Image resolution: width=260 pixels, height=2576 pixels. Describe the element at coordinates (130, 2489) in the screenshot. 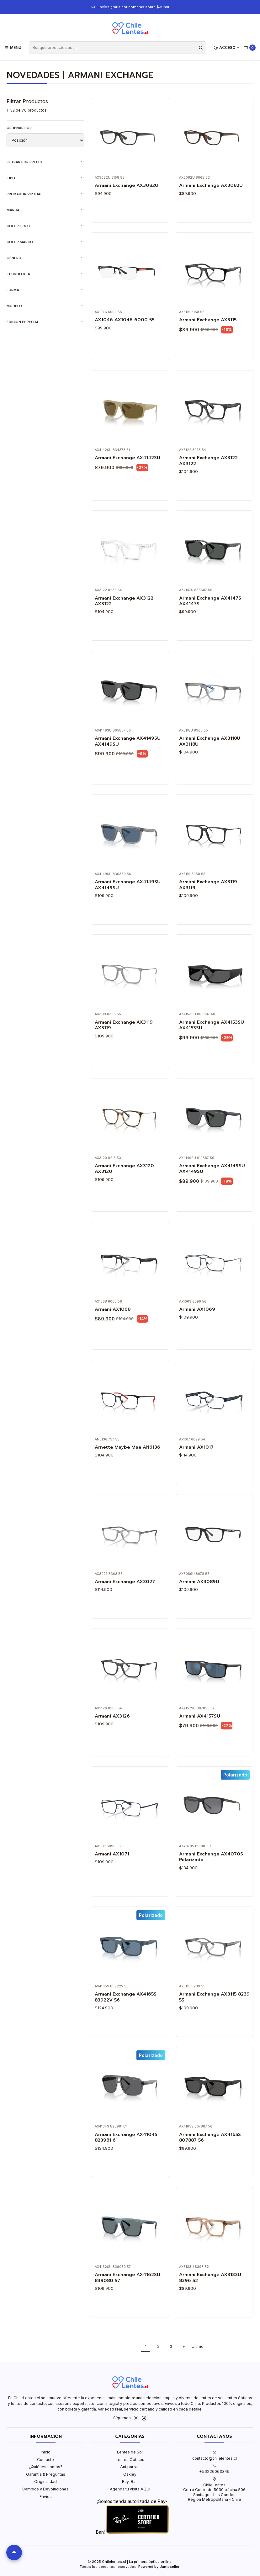

I see `Agenda tu visita AQUÍ` at that location.